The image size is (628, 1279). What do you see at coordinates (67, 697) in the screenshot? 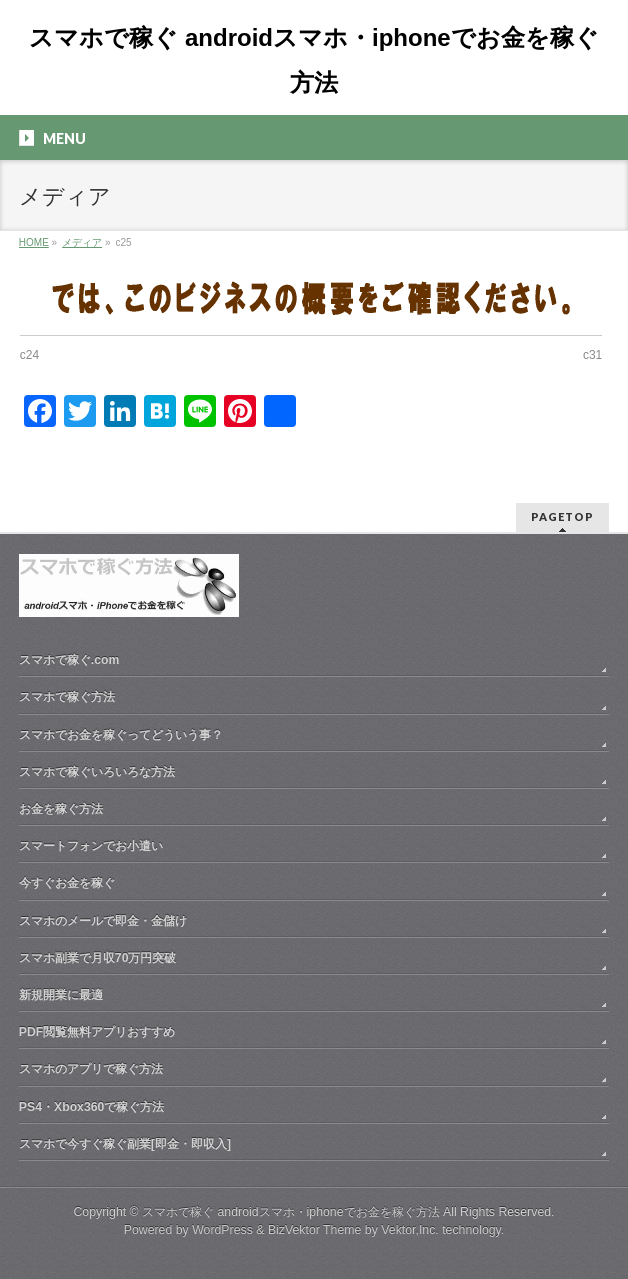
I see `スマホで稼ぐ方法` at bounding box center [67, 697].